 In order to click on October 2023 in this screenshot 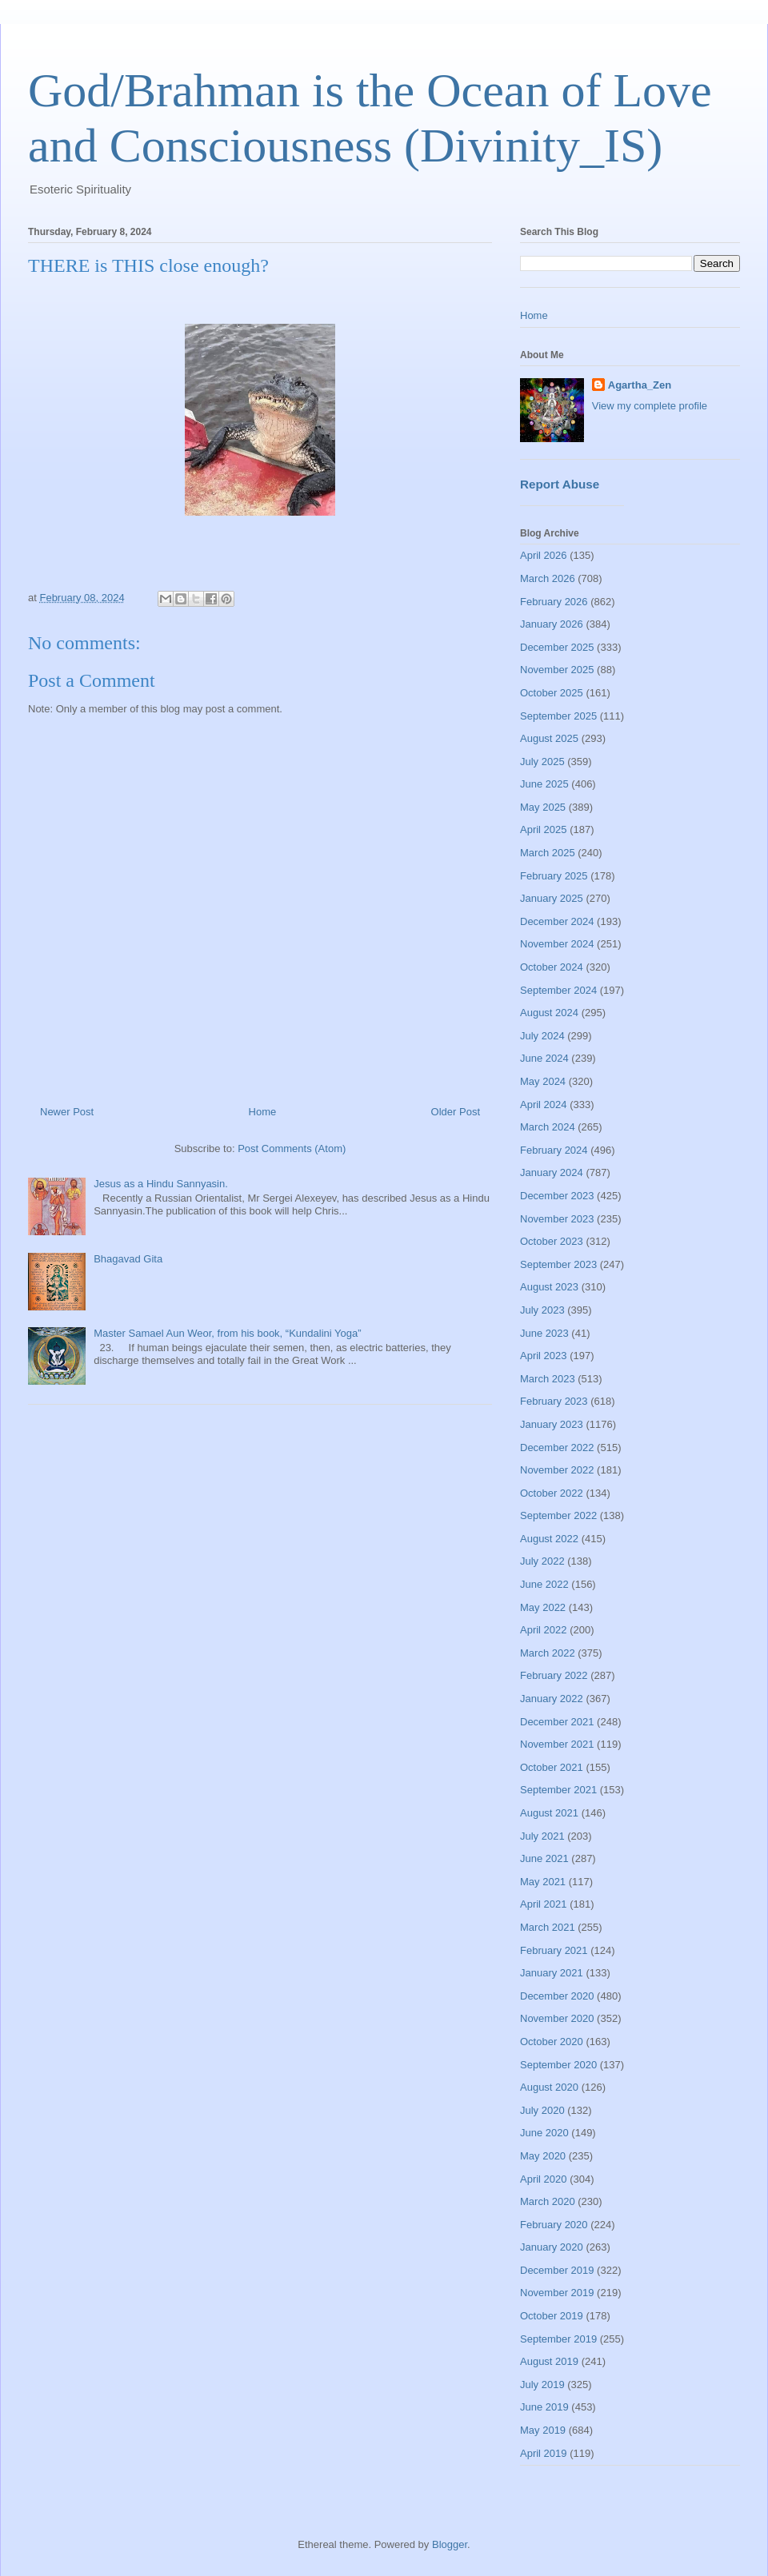, I will do `click(551, 1241)`.